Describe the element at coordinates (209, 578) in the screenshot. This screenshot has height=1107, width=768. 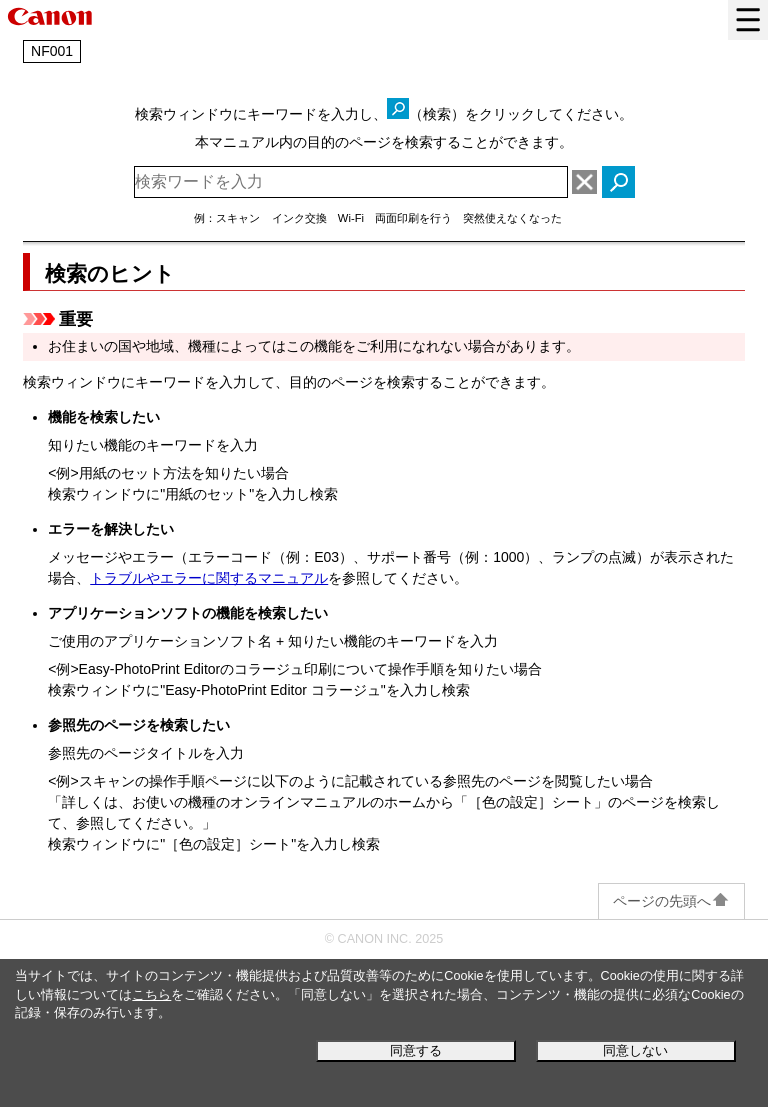
I see `トラブルやエラーに関するマニュアル` at that location.